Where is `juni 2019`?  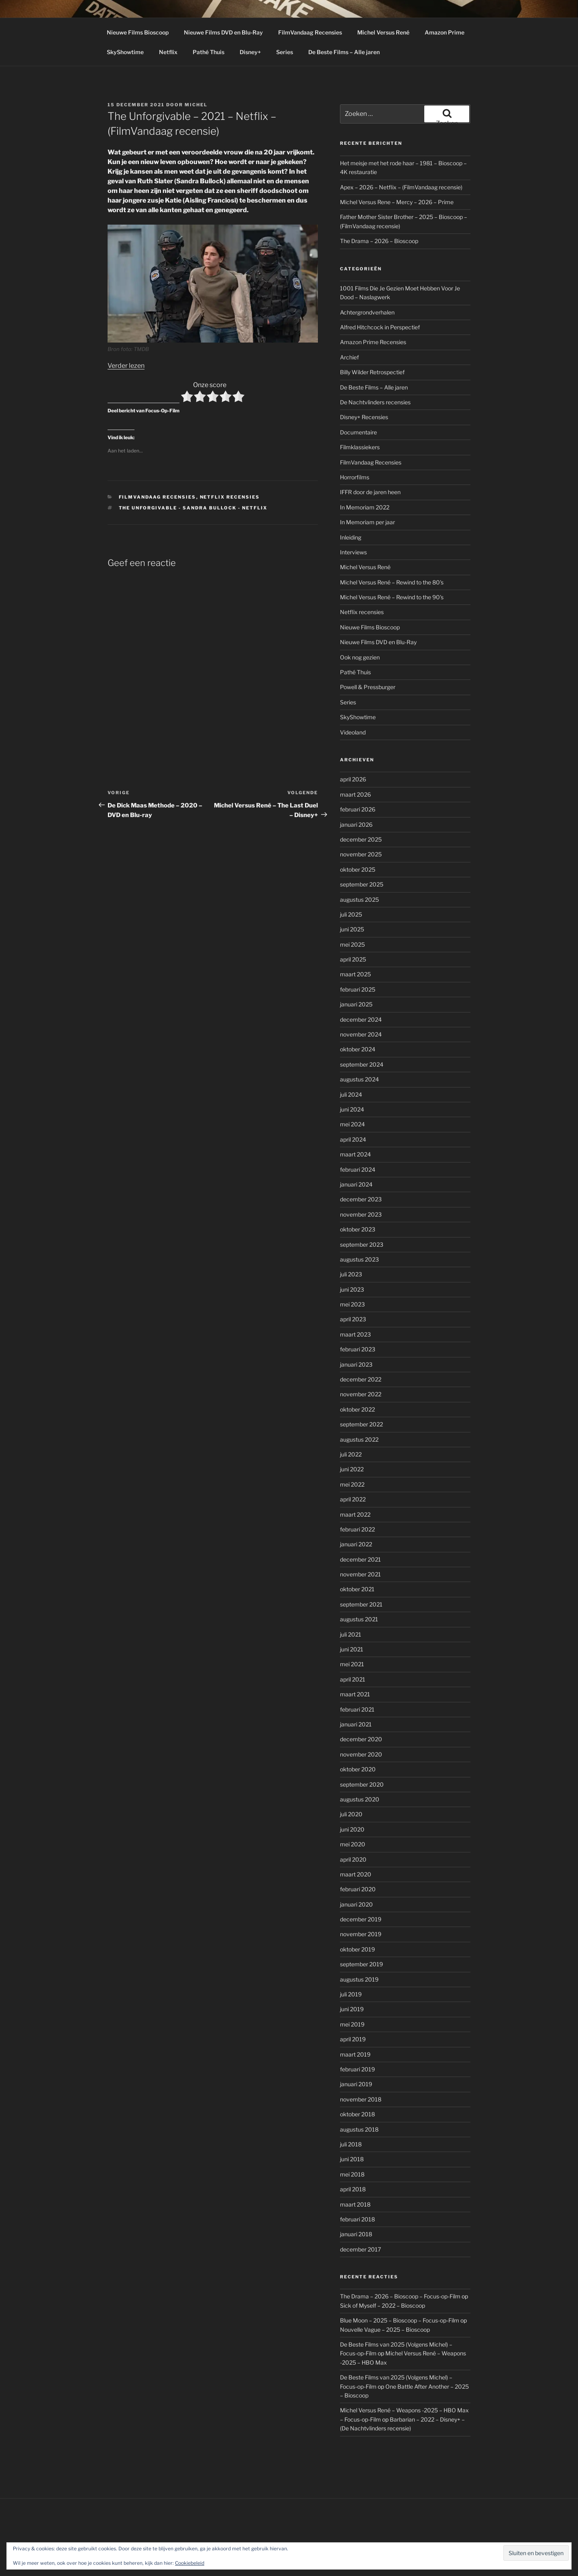
juni 2019 is located at coordinates (352, 2009).